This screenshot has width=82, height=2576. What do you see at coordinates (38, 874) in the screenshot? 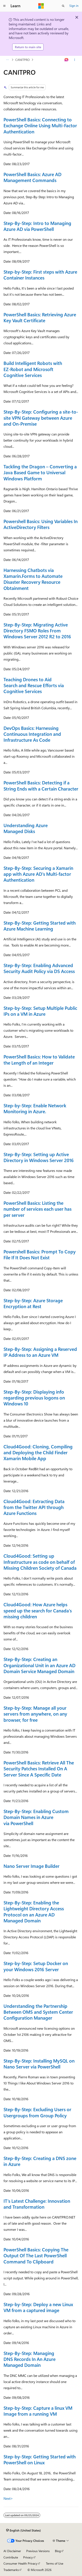
I see `Step-By-Step: Securing a Xamarin app with Azure AD's Multi-factor Authentication` at bounding box center [38, 874].